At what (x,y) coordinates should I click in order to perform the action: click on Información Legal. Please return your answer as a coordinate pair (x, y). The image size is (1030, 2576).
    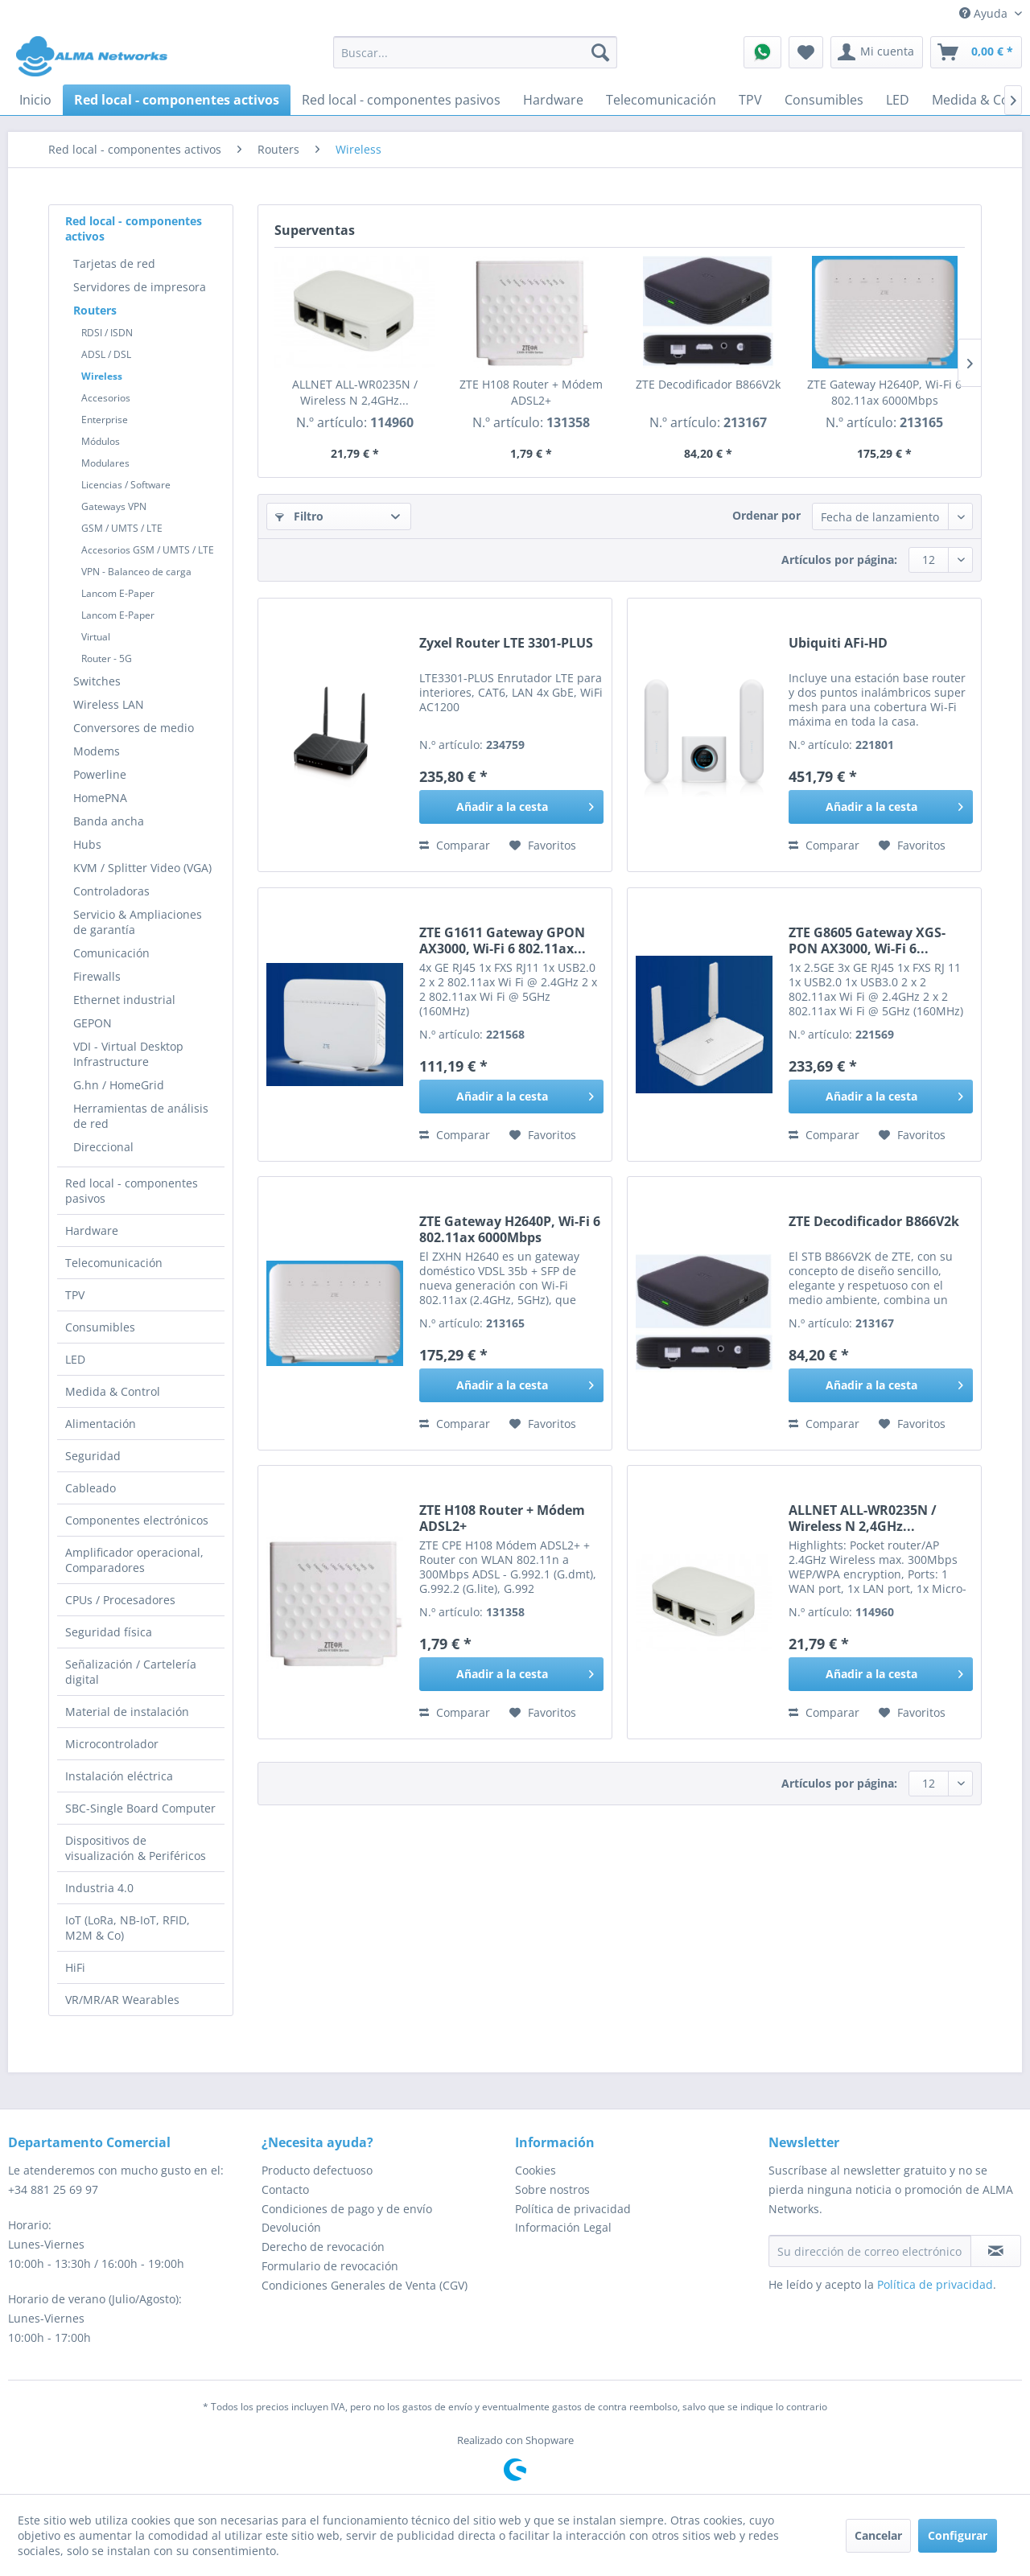
    Looking at the image, I should click on (563, 2227).